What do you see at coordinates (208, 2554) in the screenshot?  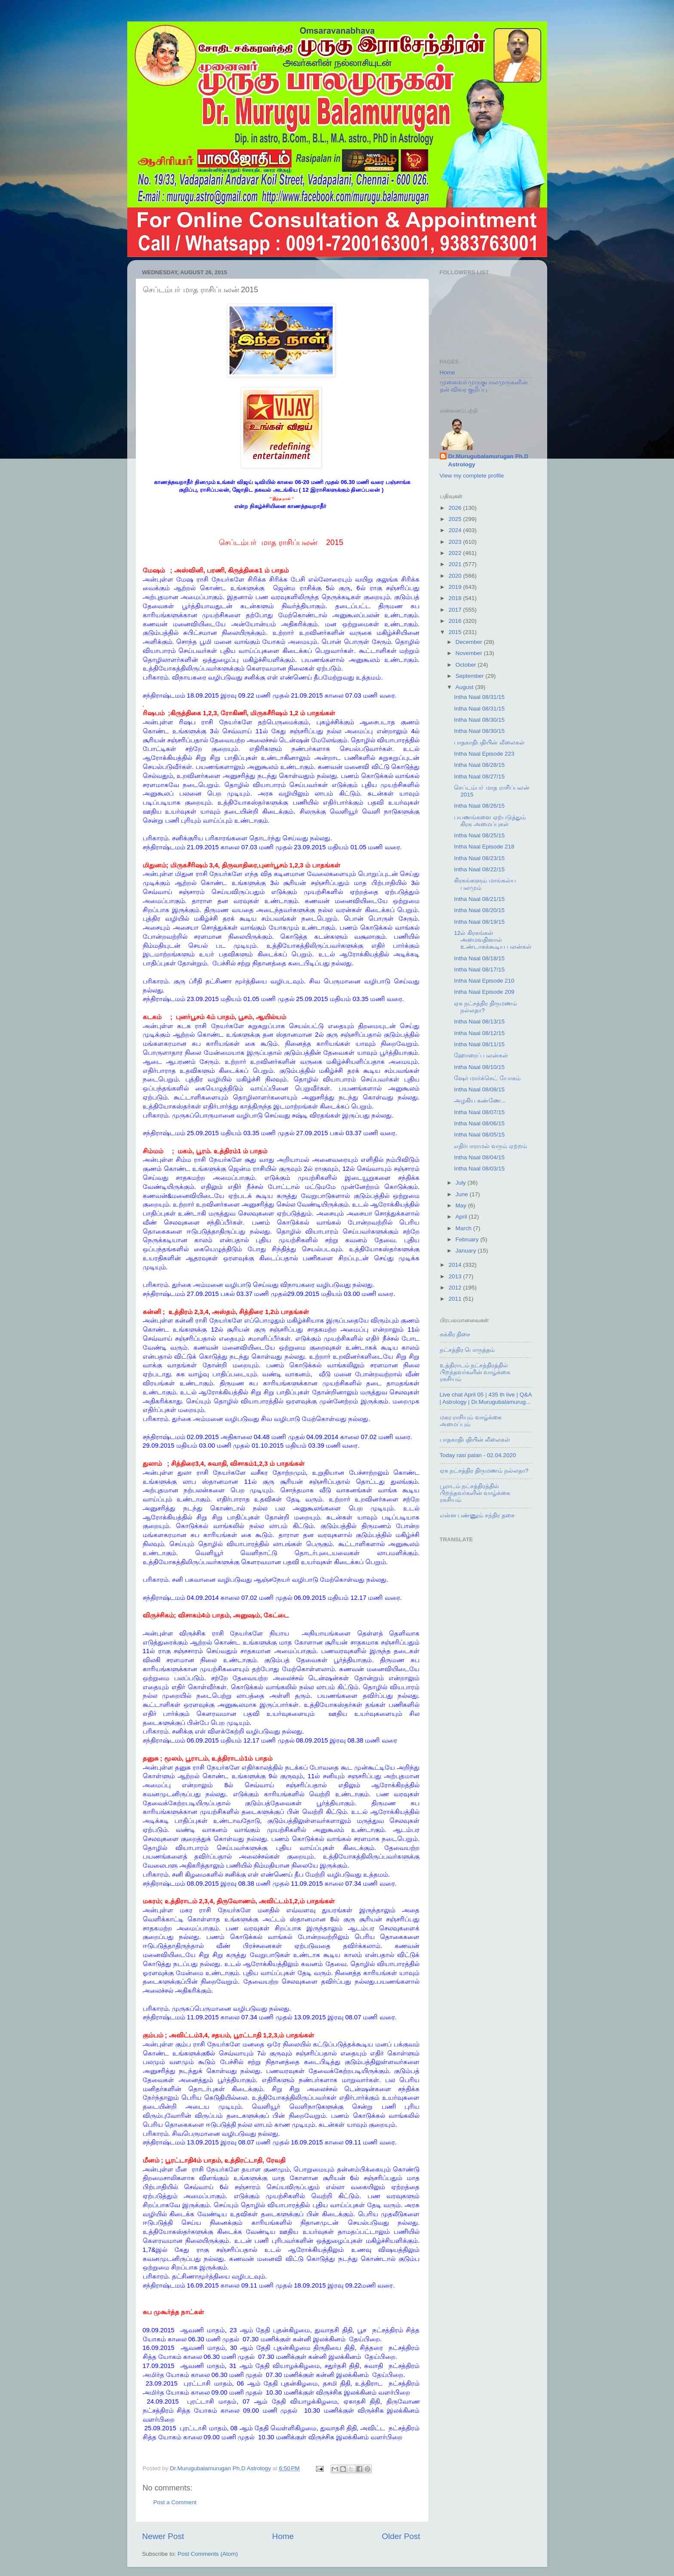 I see `Post Comments (Atom)` at bounding box center [208, 2554].